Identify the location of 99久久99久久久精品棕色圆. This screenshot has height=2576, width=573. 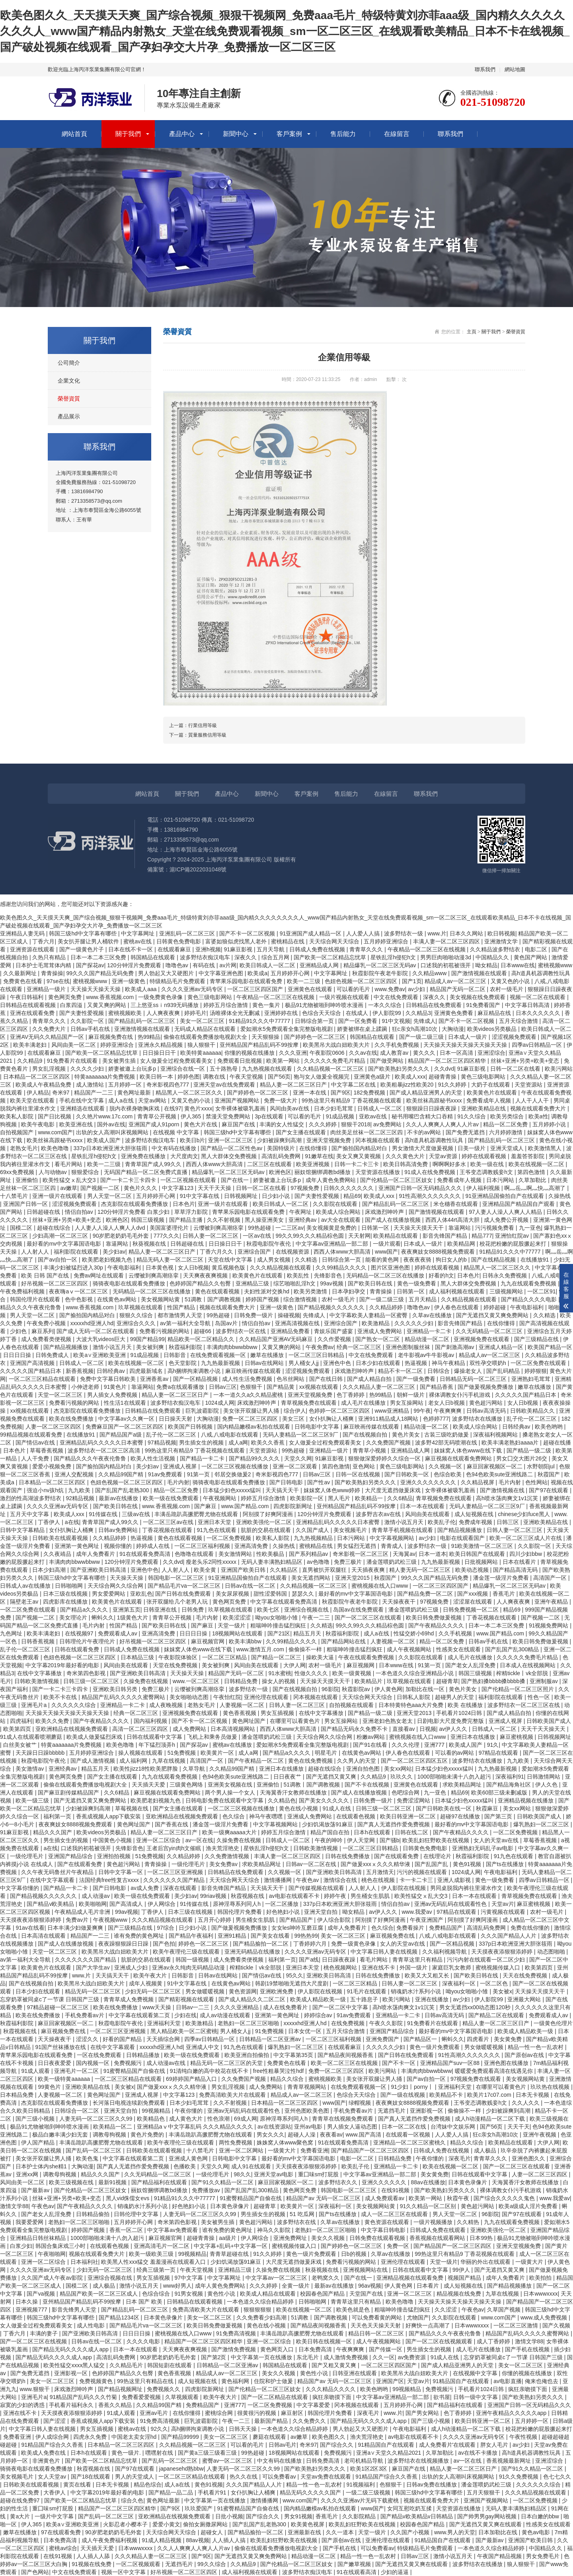
(310, 1236).